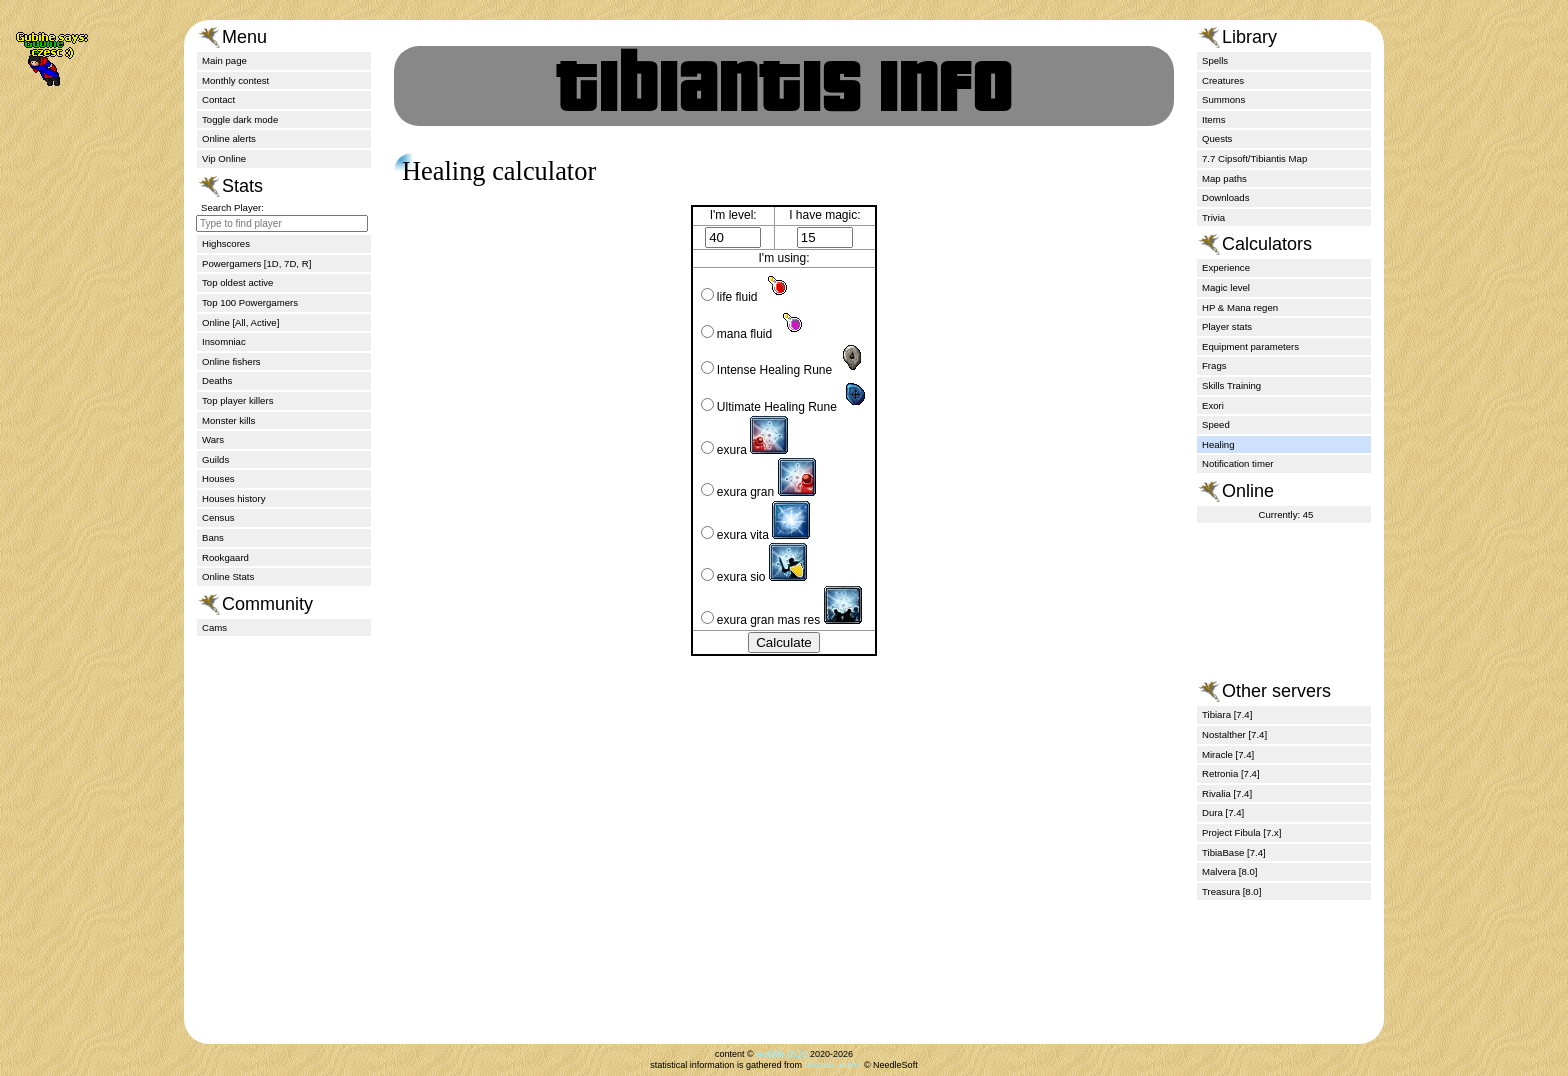 This screenshot has width=1568, height=1076. What do you see at coordinates (1227, 714) in the screenshot?
I see `Tibiara [7.4]` at bounding box center [1227, 714].